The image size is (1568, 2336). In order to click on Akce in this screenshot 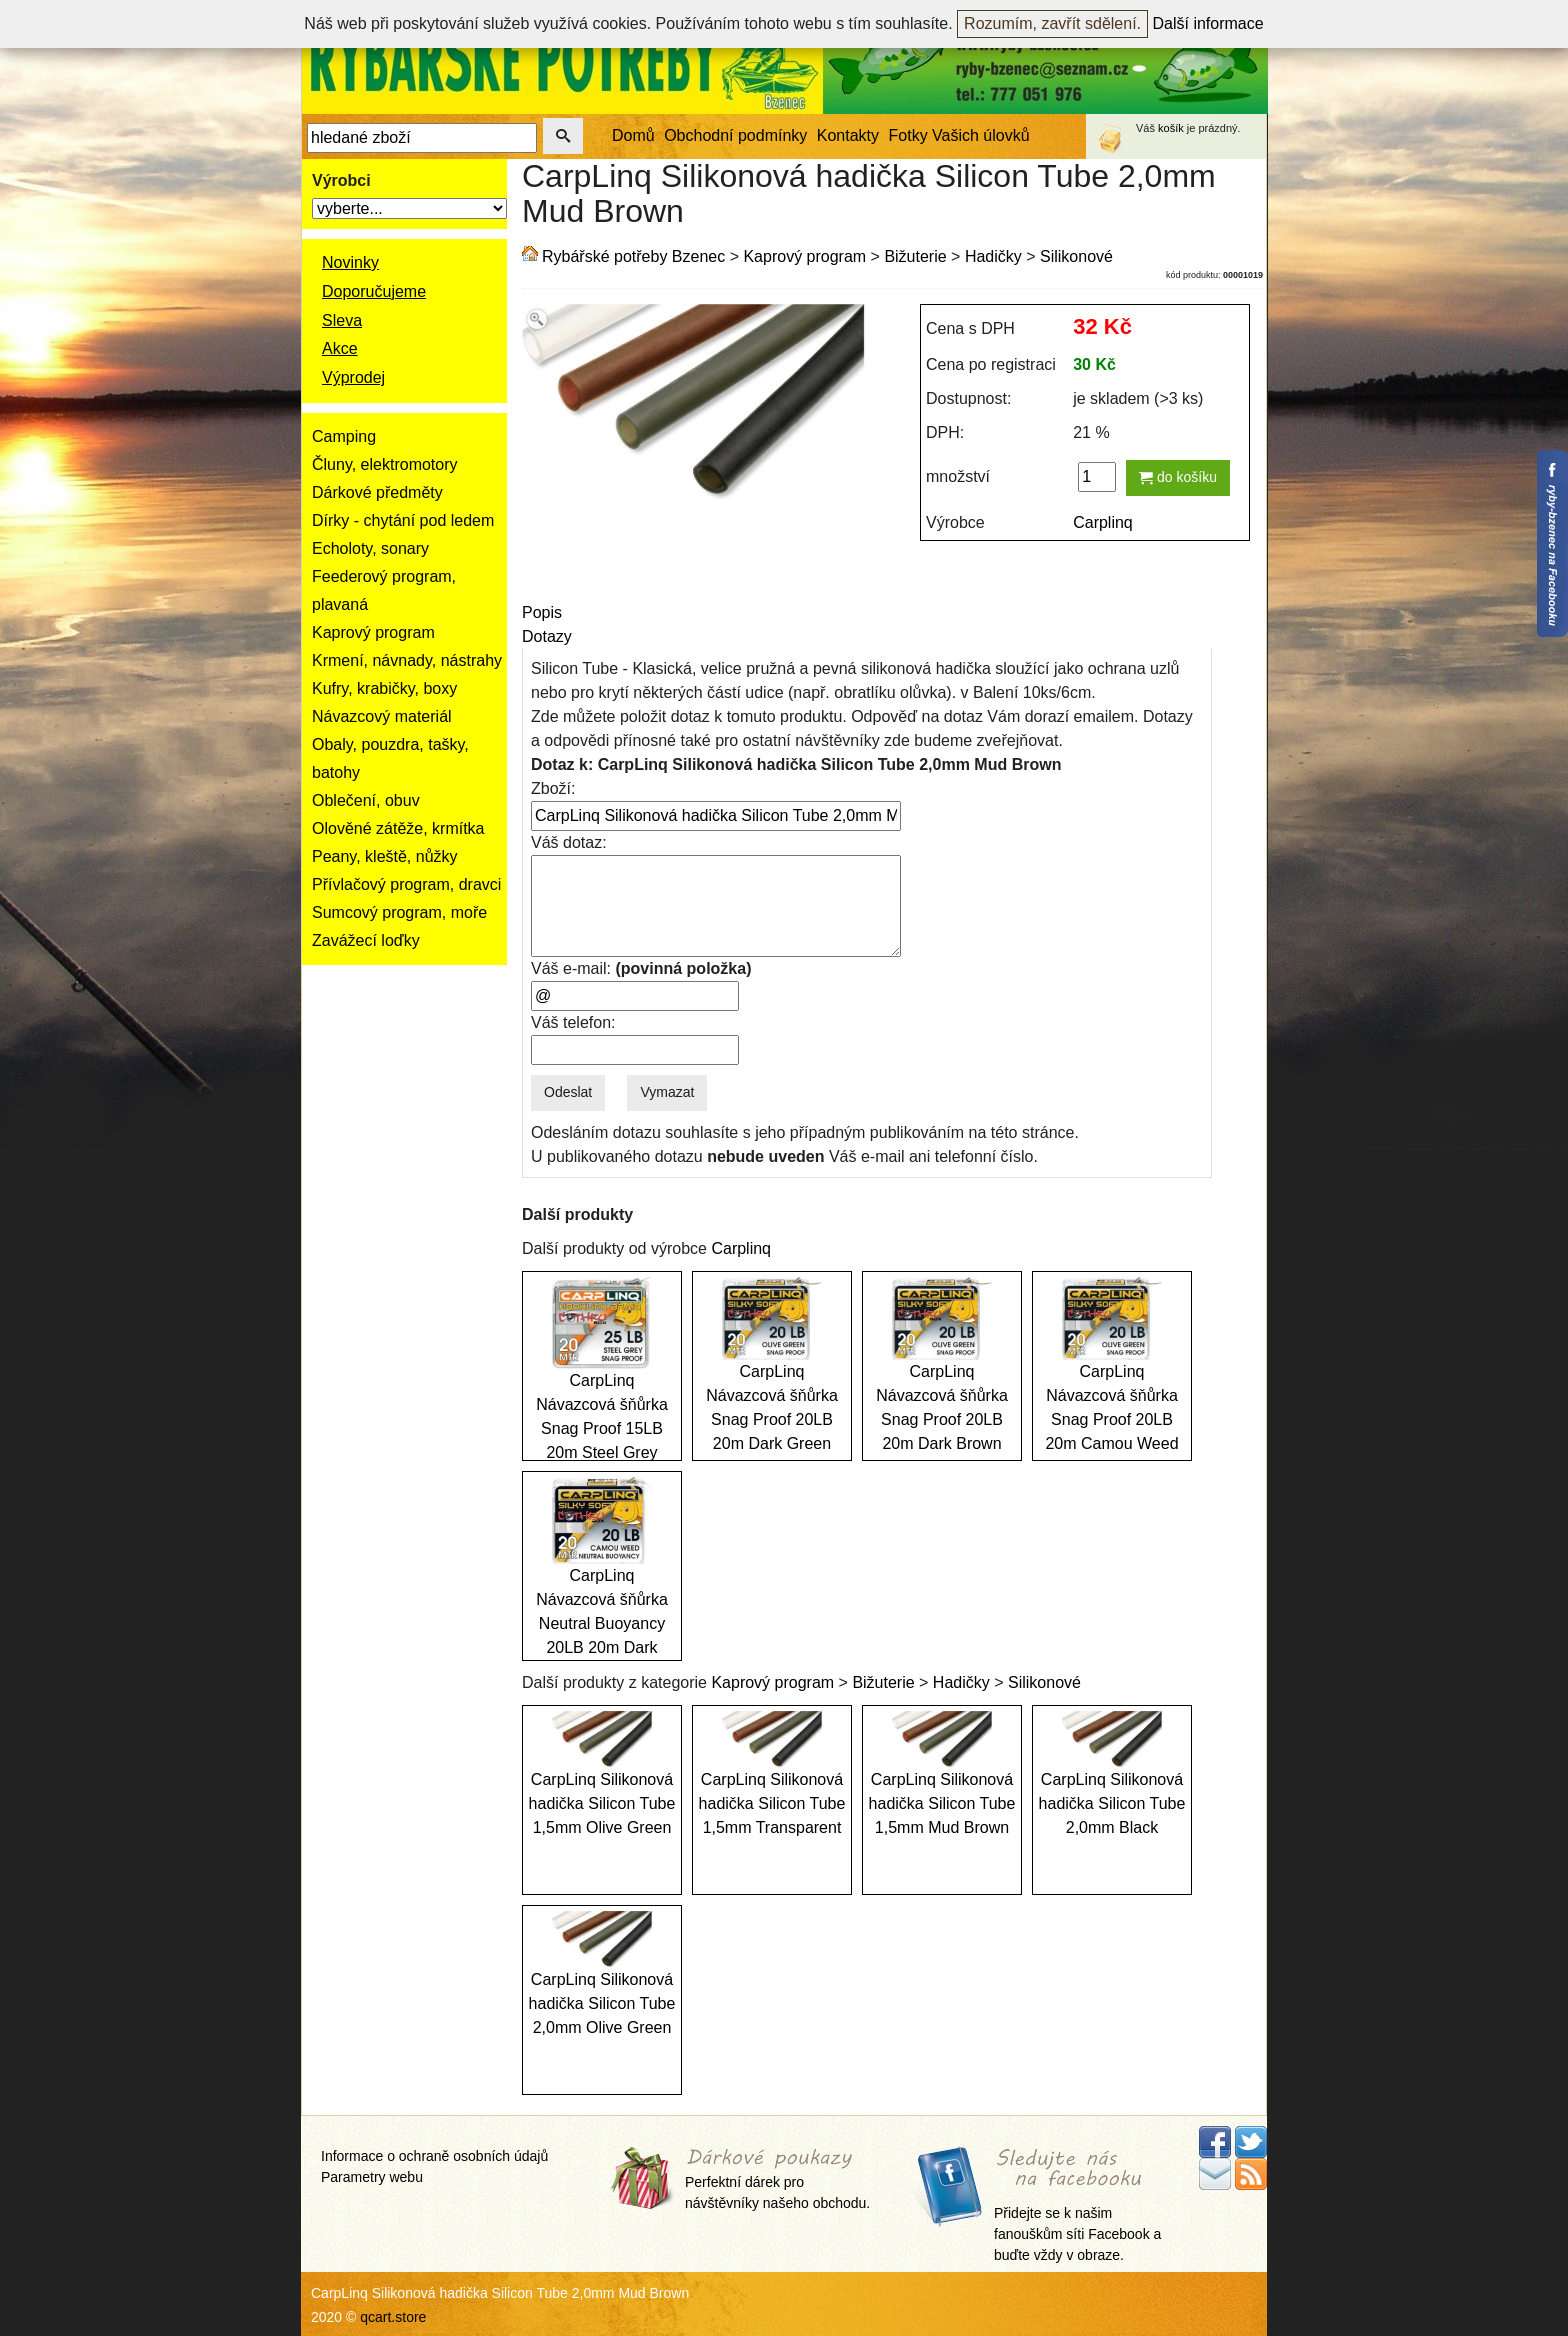, I will do `click(340, 348)`.